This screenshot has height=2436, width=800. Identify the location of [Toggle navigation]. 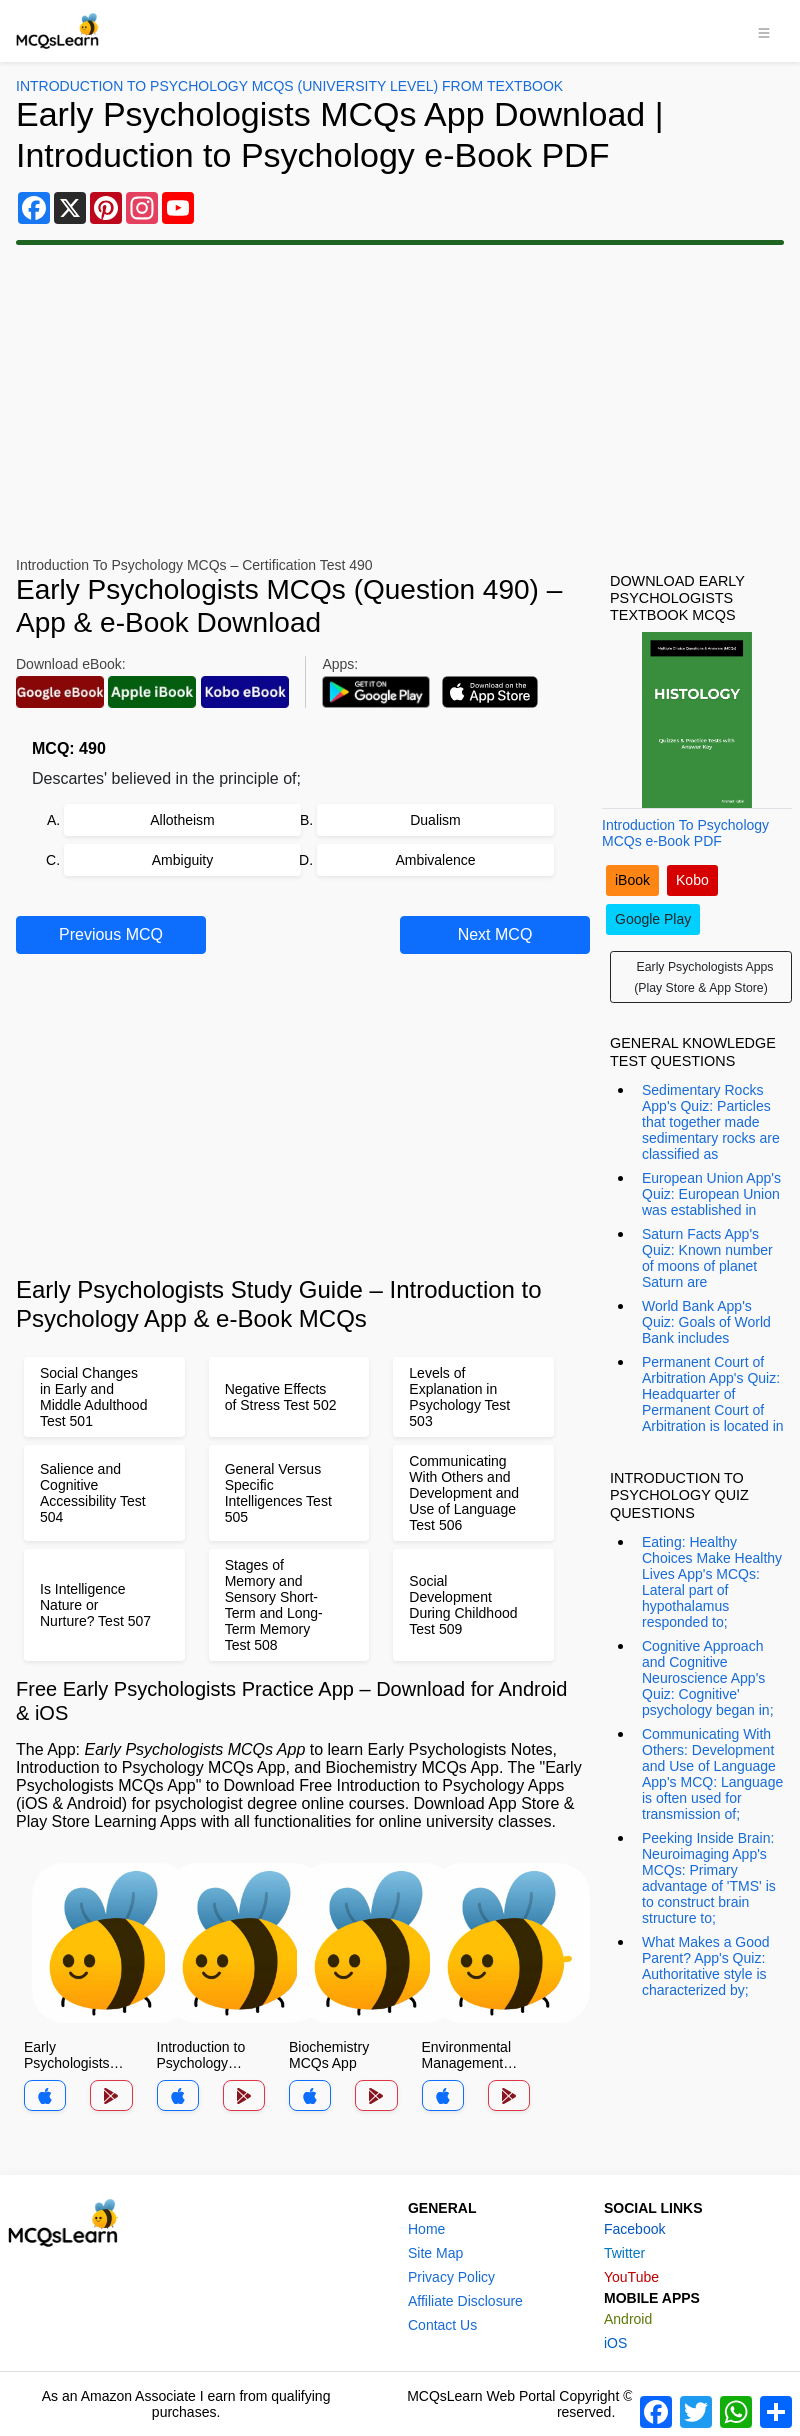
(764, 31).